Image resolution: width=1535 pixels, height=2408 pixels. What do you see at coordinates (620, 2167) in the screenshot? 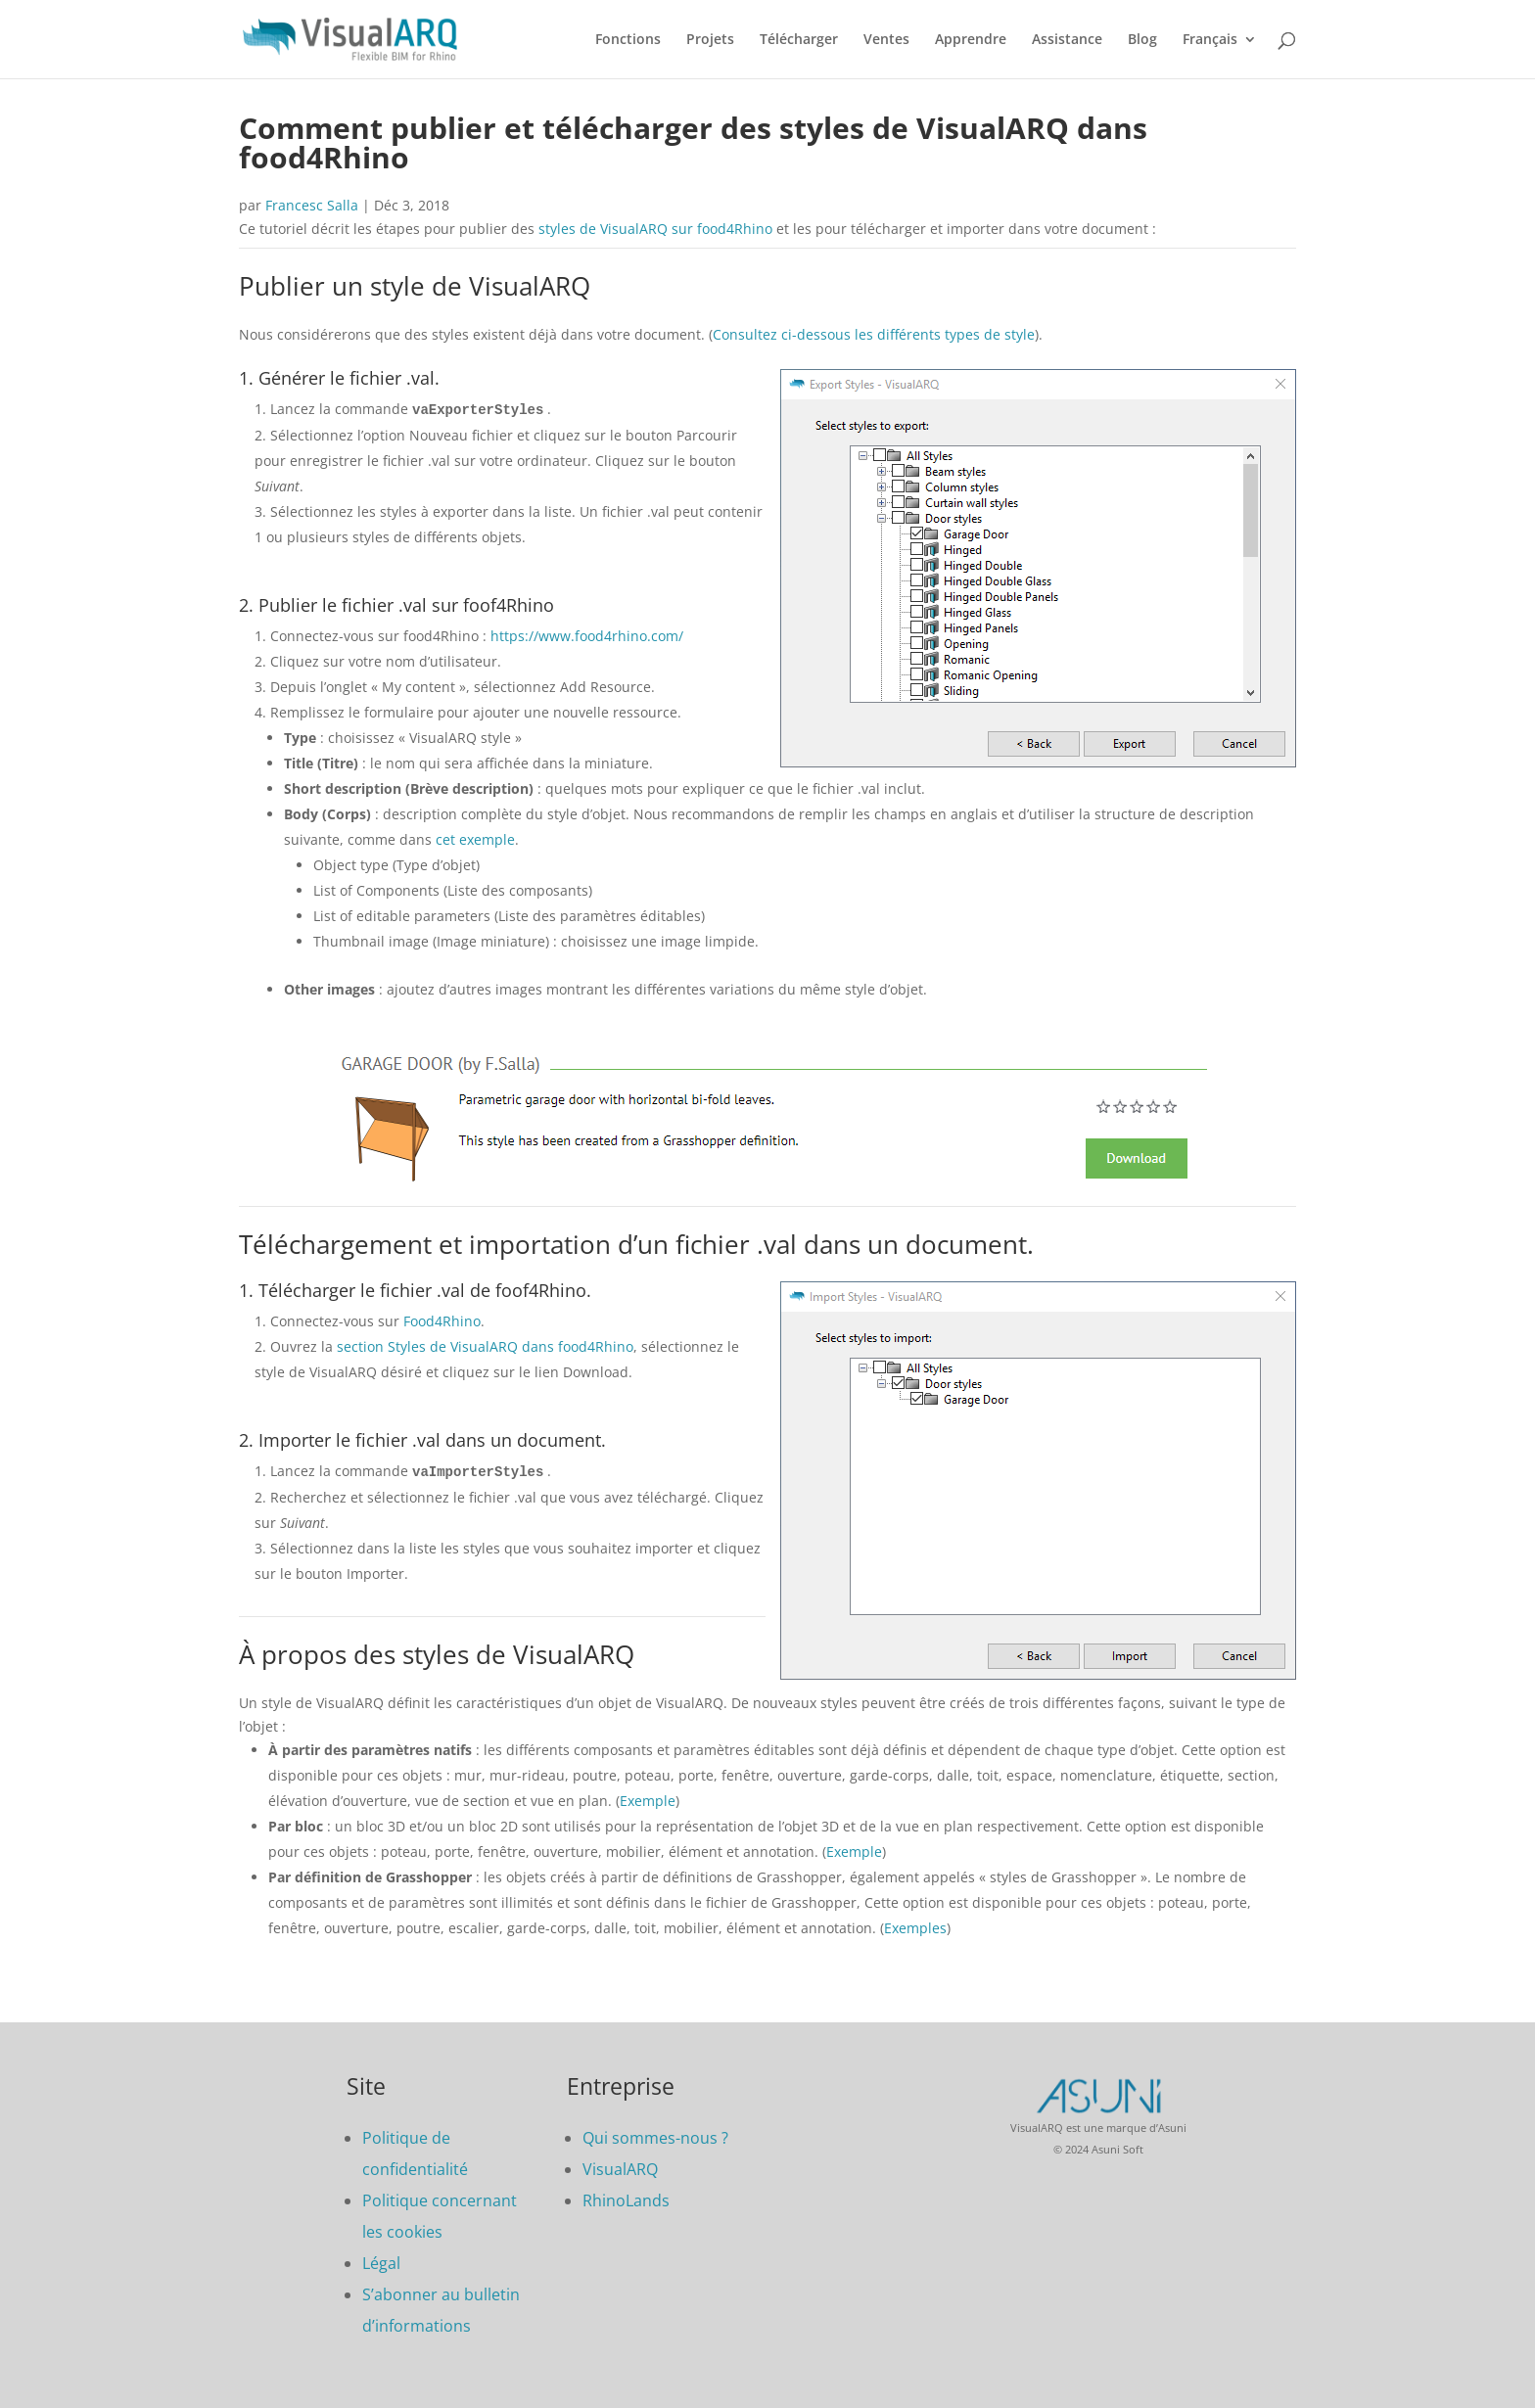
I see `VisualARQ` at bounding box center [620, 2167].